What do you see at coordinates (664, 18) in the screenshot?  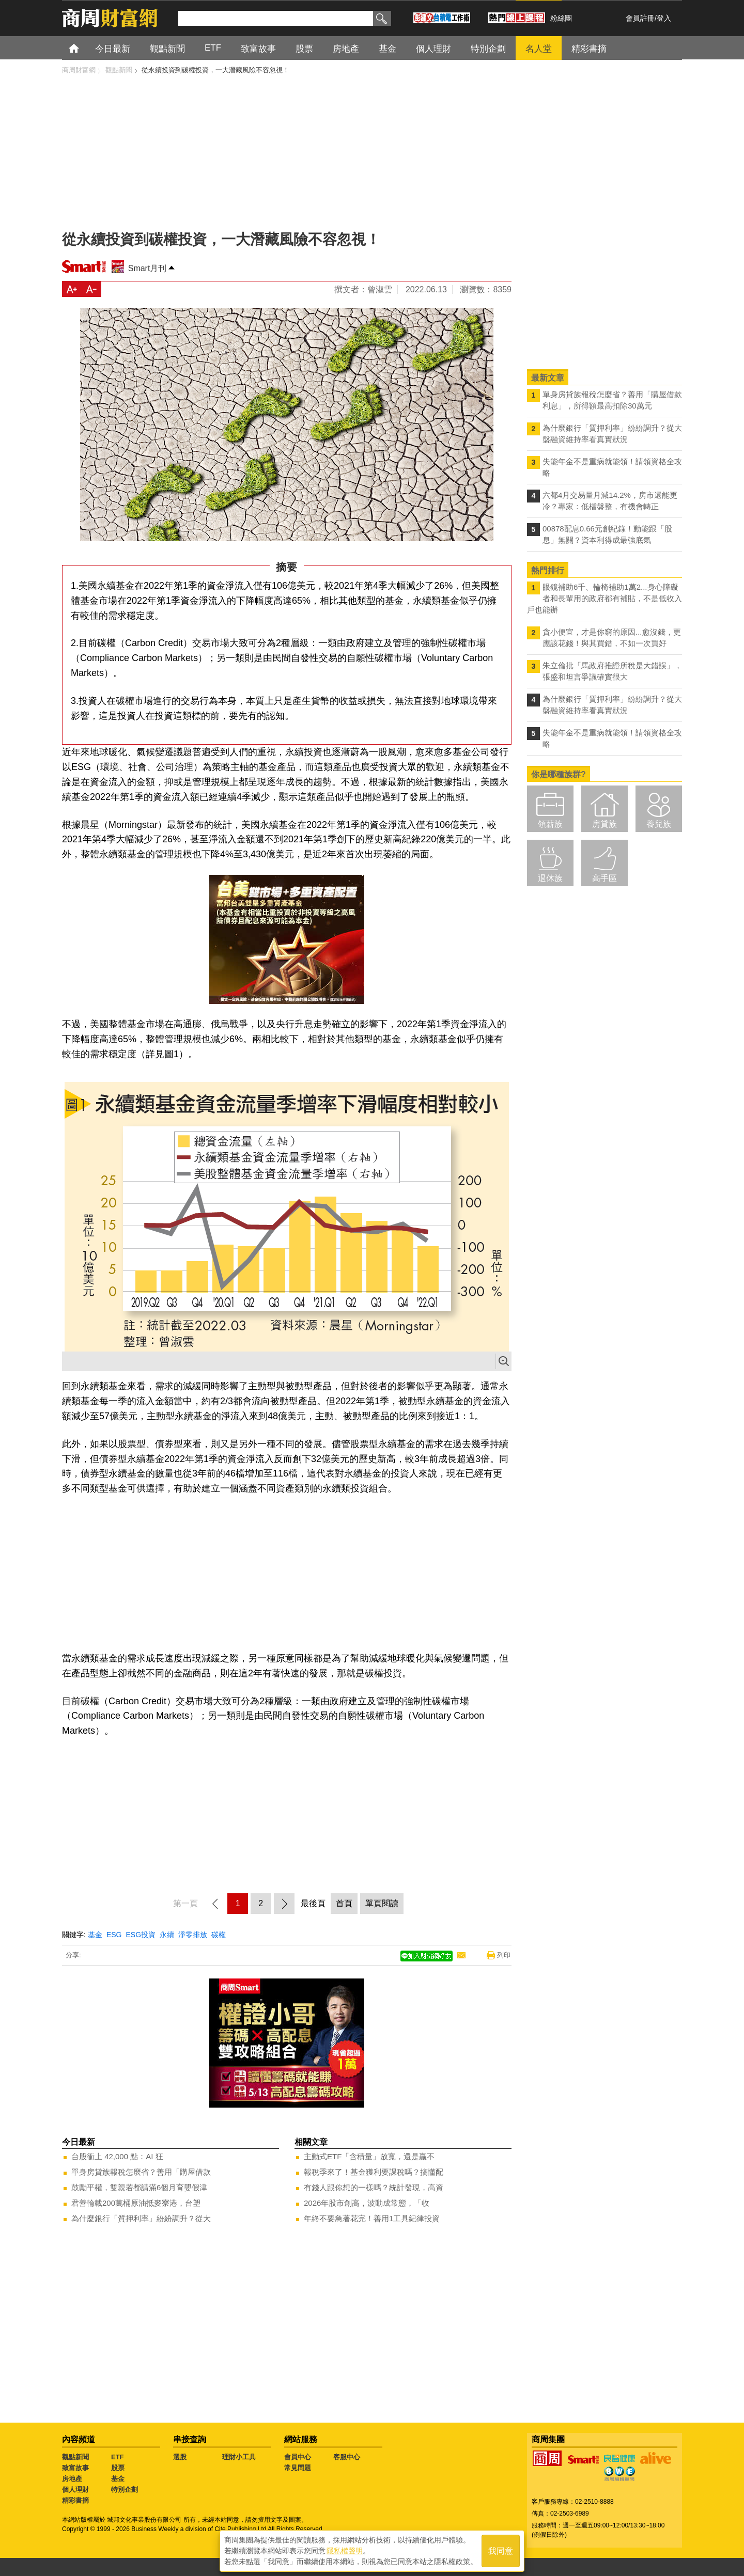 I see `登入` at bounding box center [664, 18].